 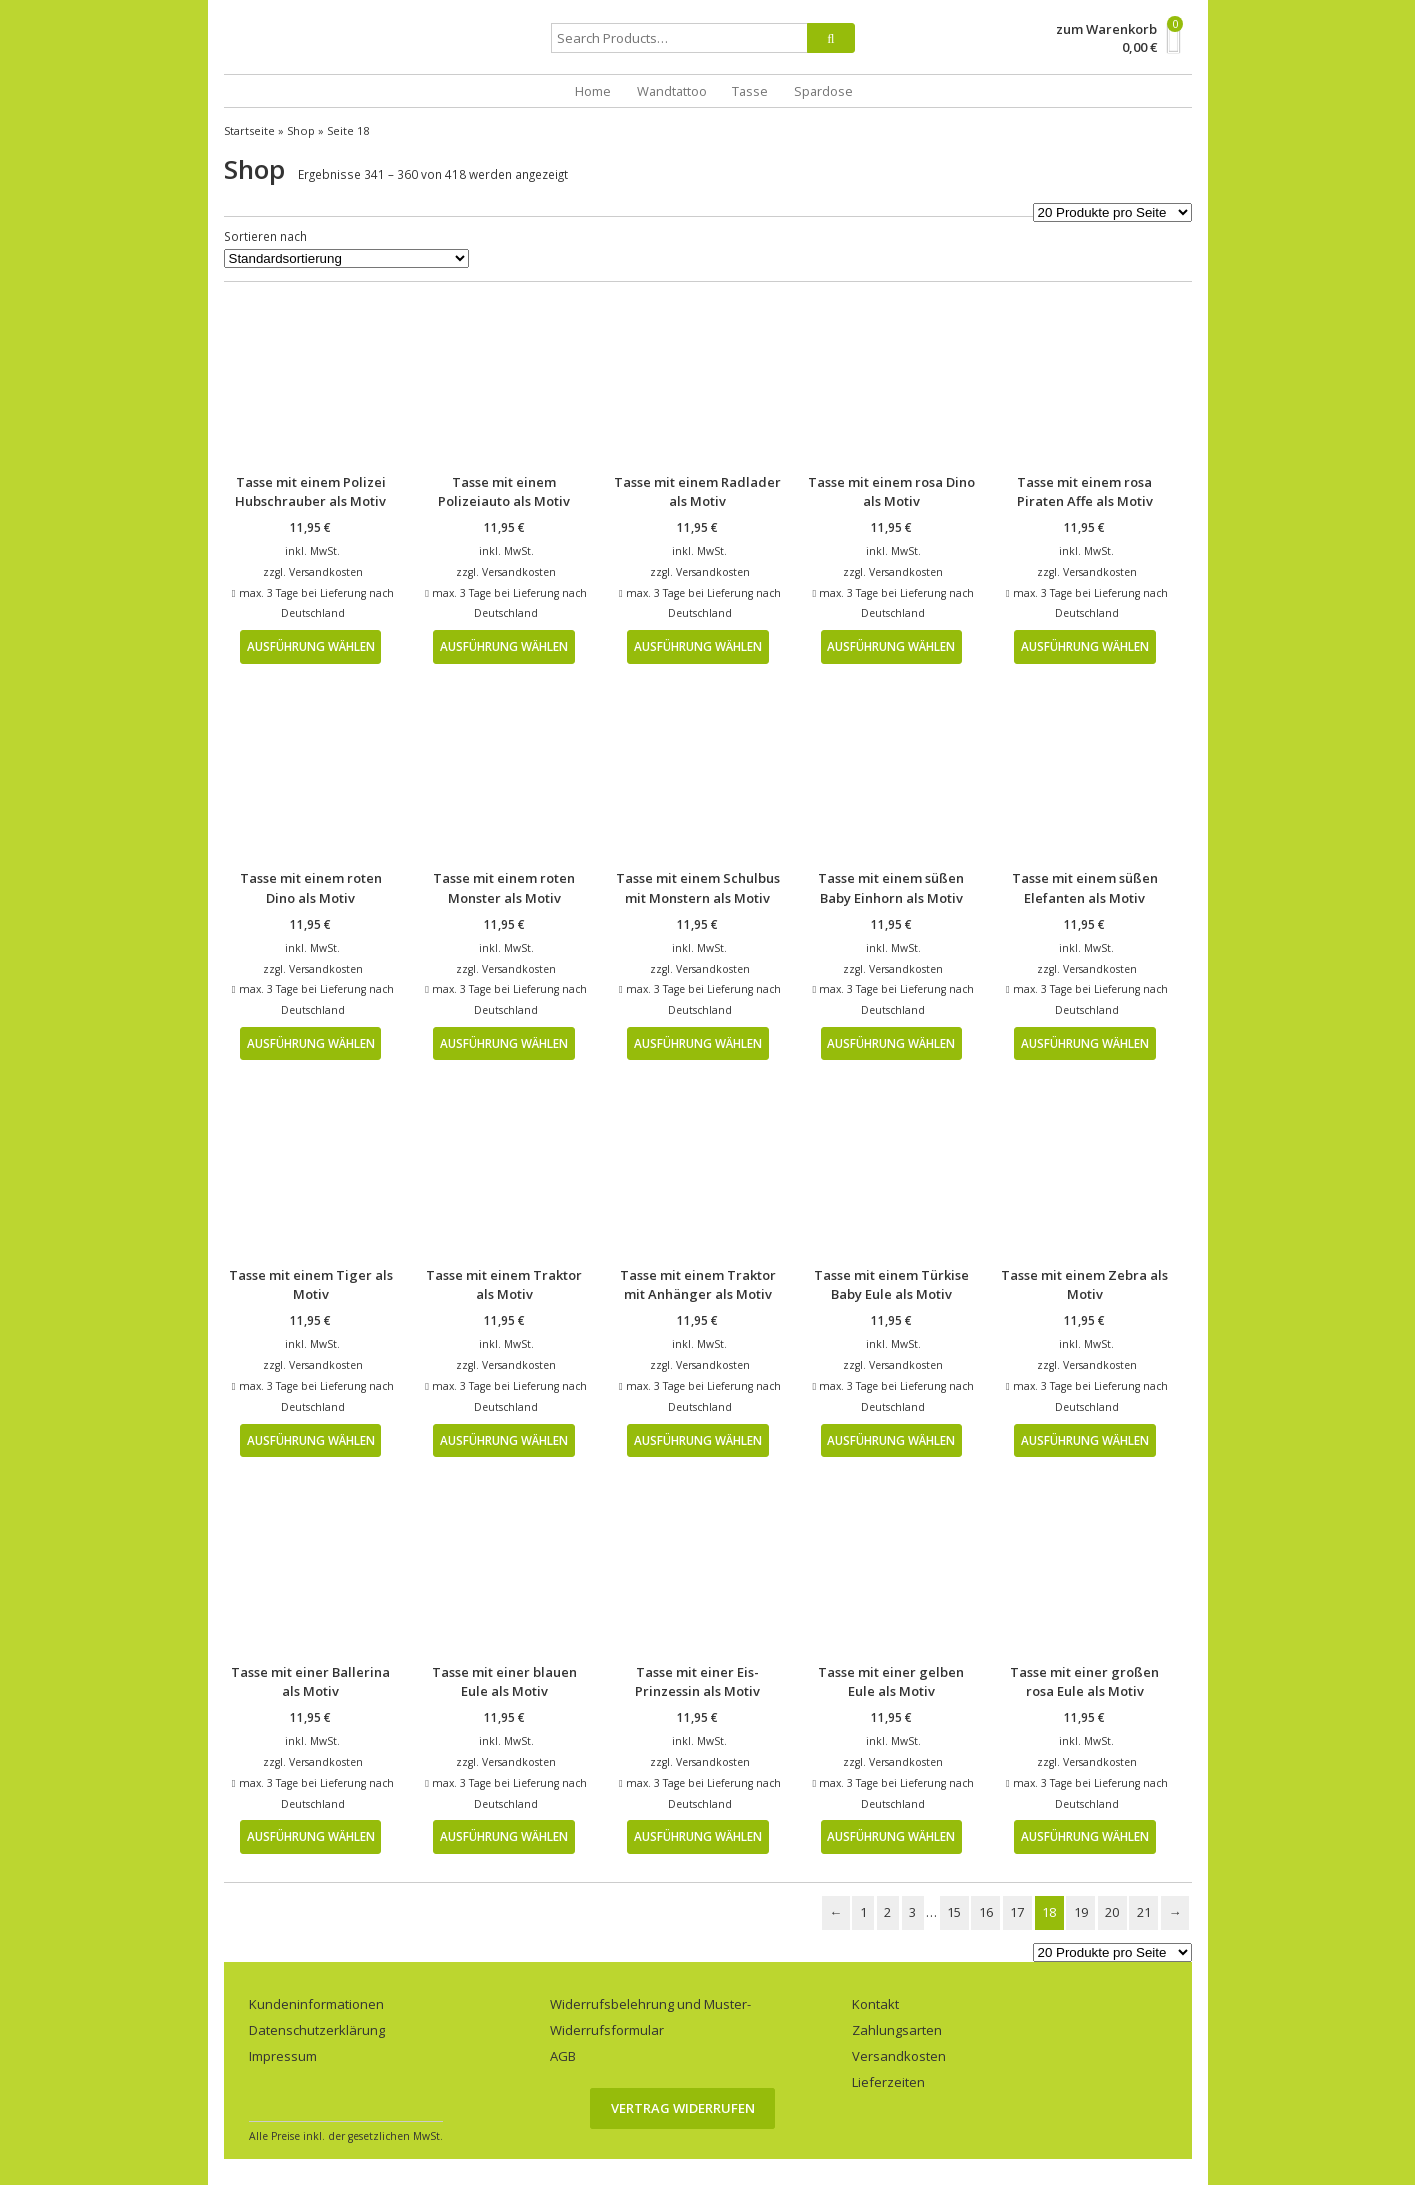 I want to click on Zahlungsarten, so click(x=897, y=2030).